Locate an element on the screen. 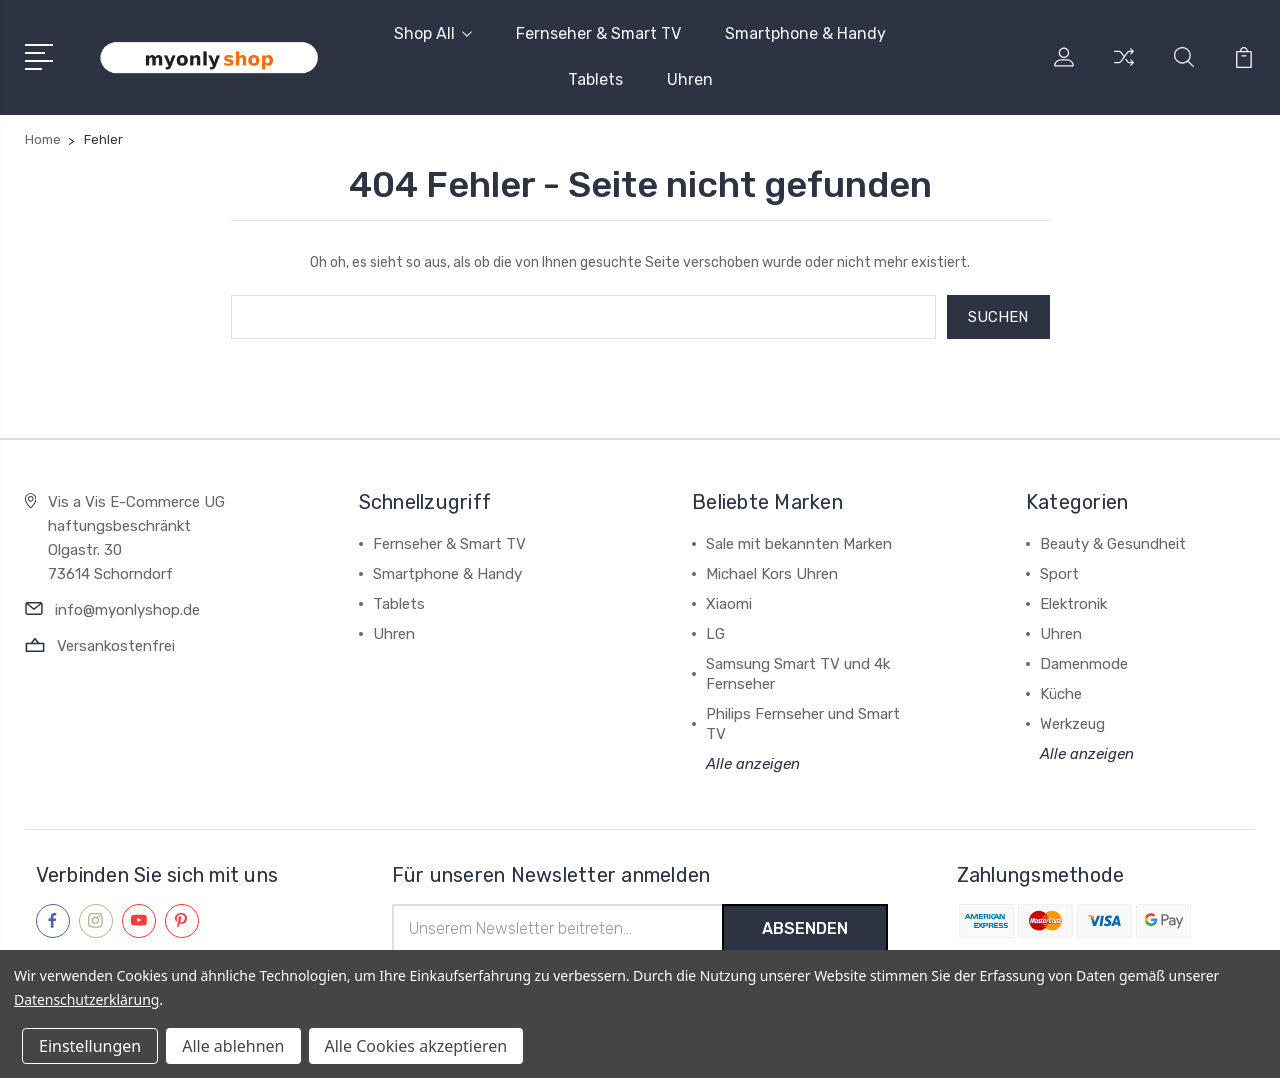  Damenmode is located at coordinates (1084, 664).